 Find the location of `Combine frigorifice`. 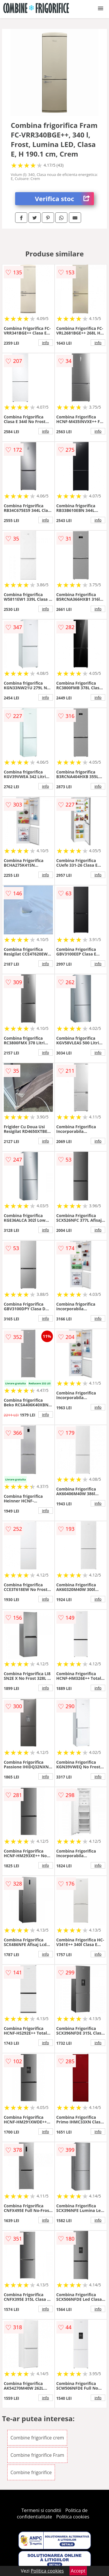

Combine frigorifice is located at coordinates (31, 2472).